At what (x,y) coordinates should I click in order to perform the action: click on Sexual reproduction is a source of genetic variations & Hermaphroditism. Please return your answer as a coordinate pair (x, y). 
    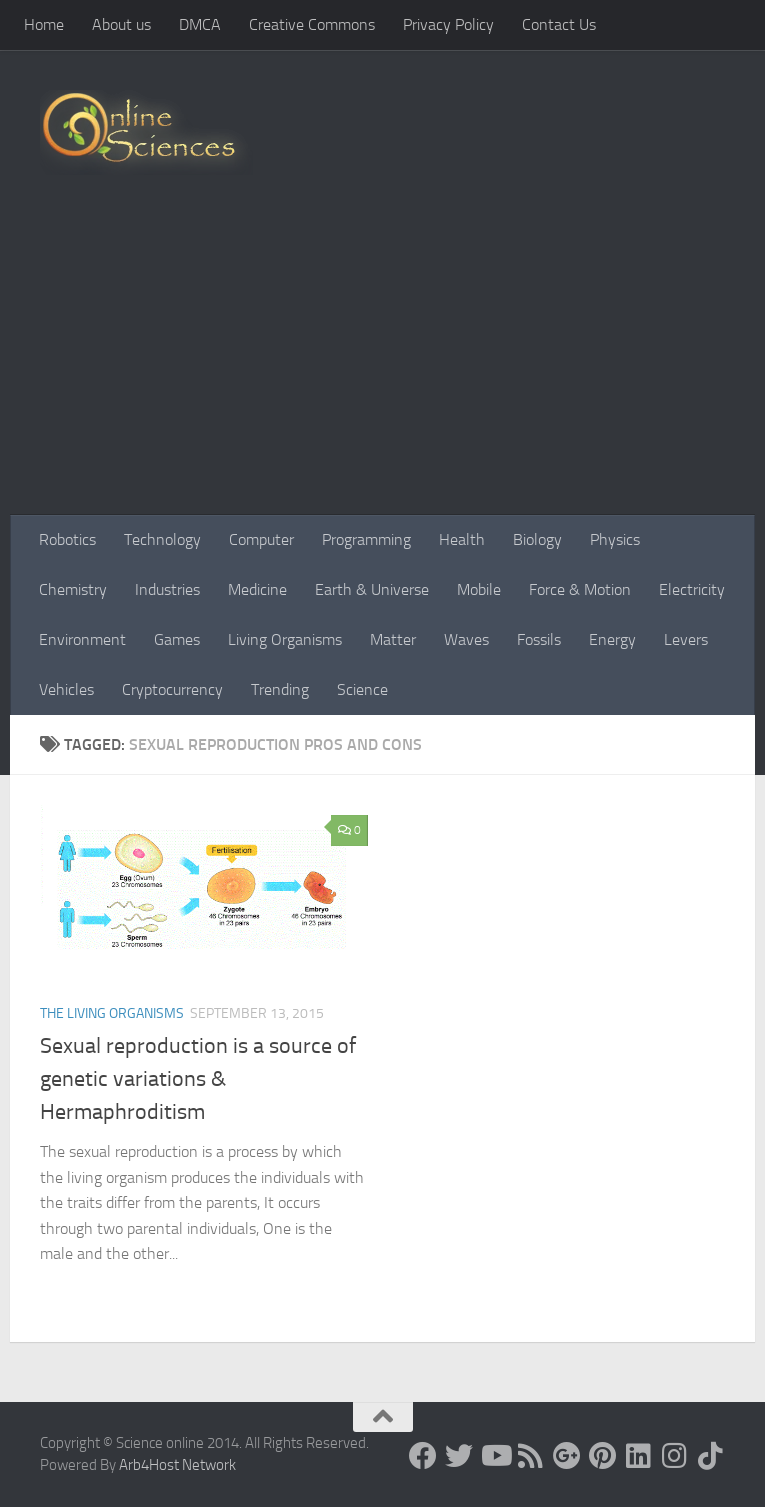
    Looking at the image, I should click on (198, 1079).